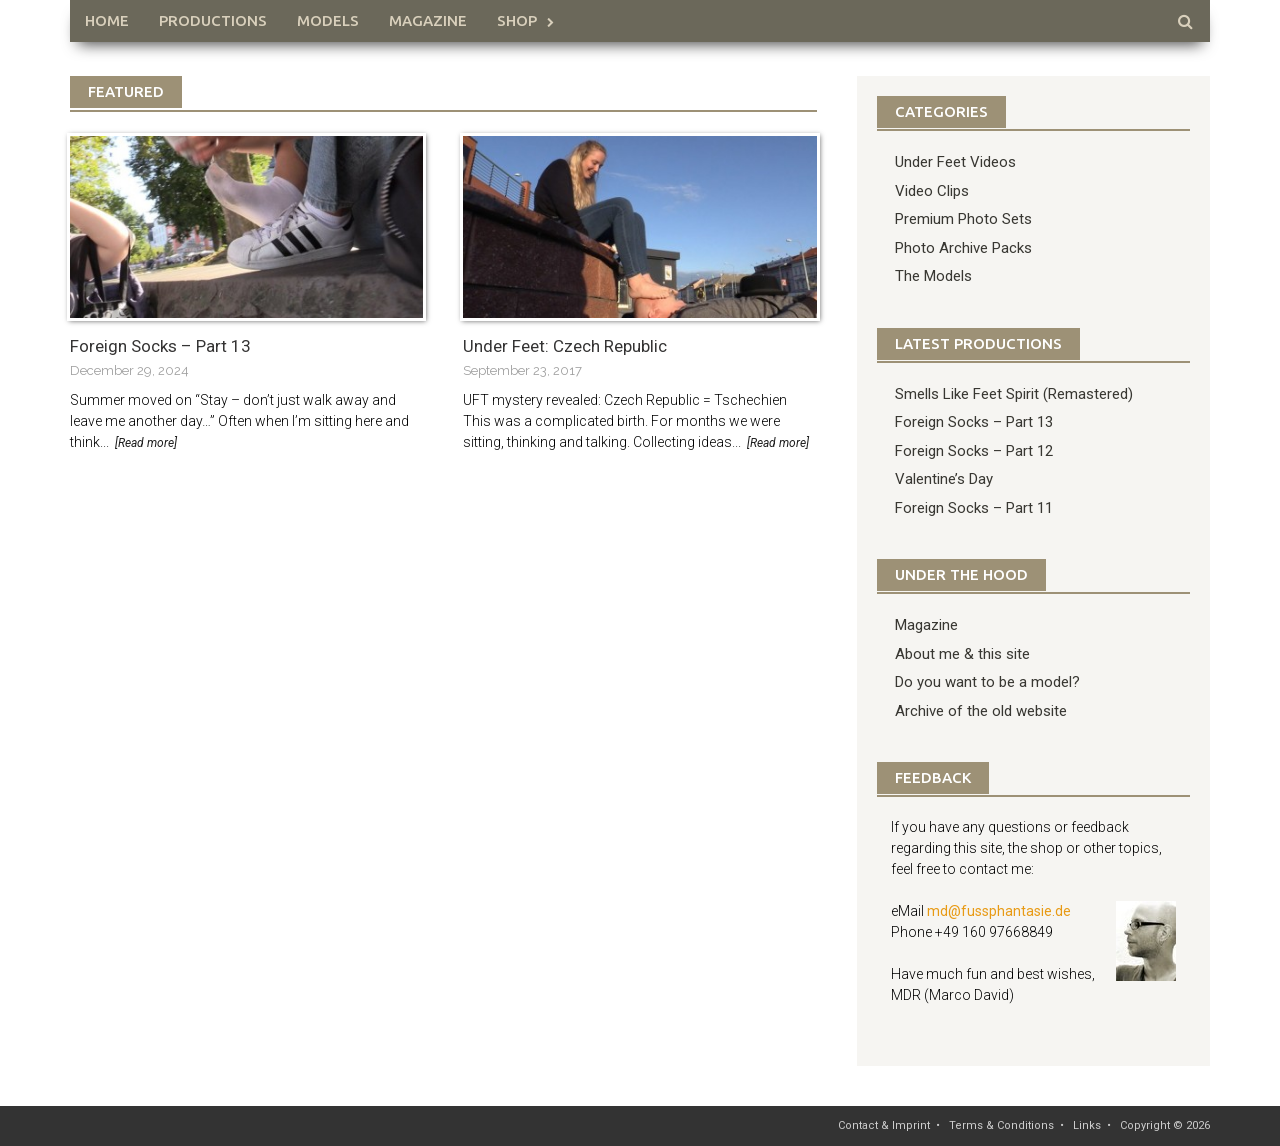 Image resolution: width=1280 pixels, height=1146 pixels. I want to click on Valentine’s Day, so click(944, 479).